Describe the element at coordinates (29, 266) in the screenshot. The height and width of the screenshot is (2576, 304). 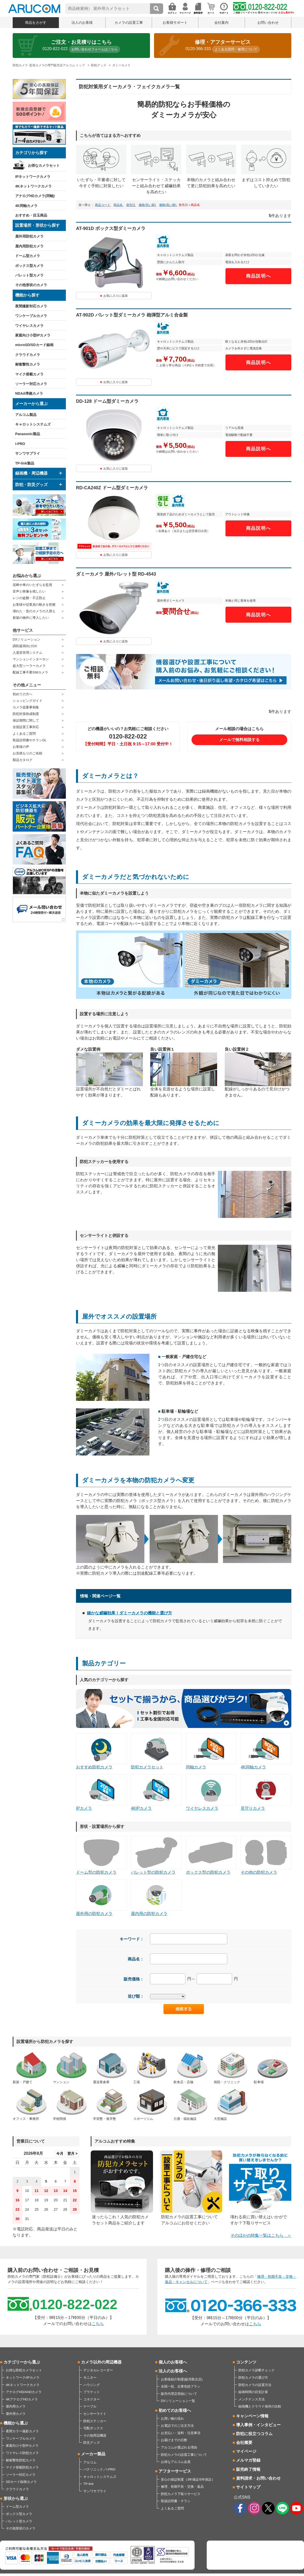
I see `ボックス型カメラ` at that location.